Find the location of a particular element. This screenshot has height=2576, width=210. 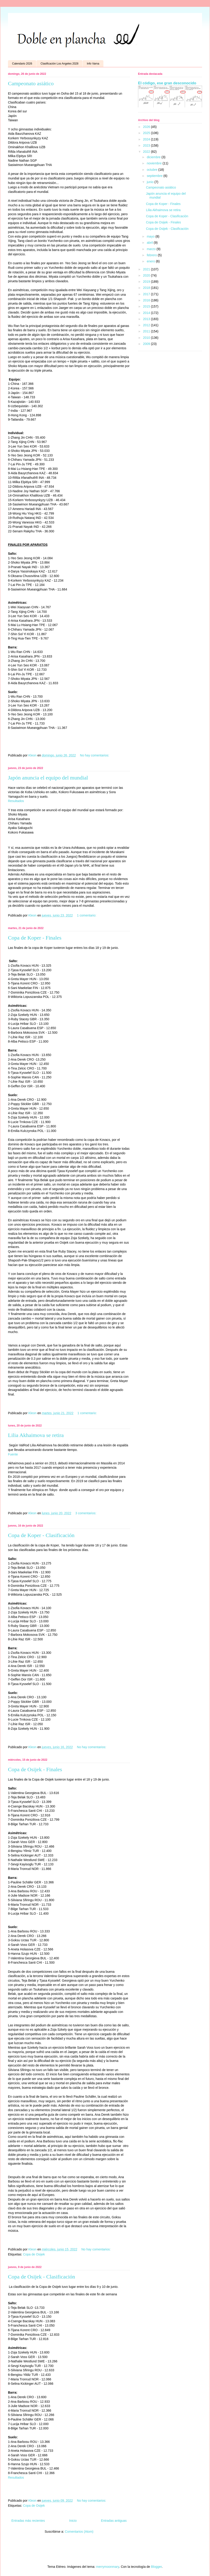

Resultados is located at coordinates (16, 801).